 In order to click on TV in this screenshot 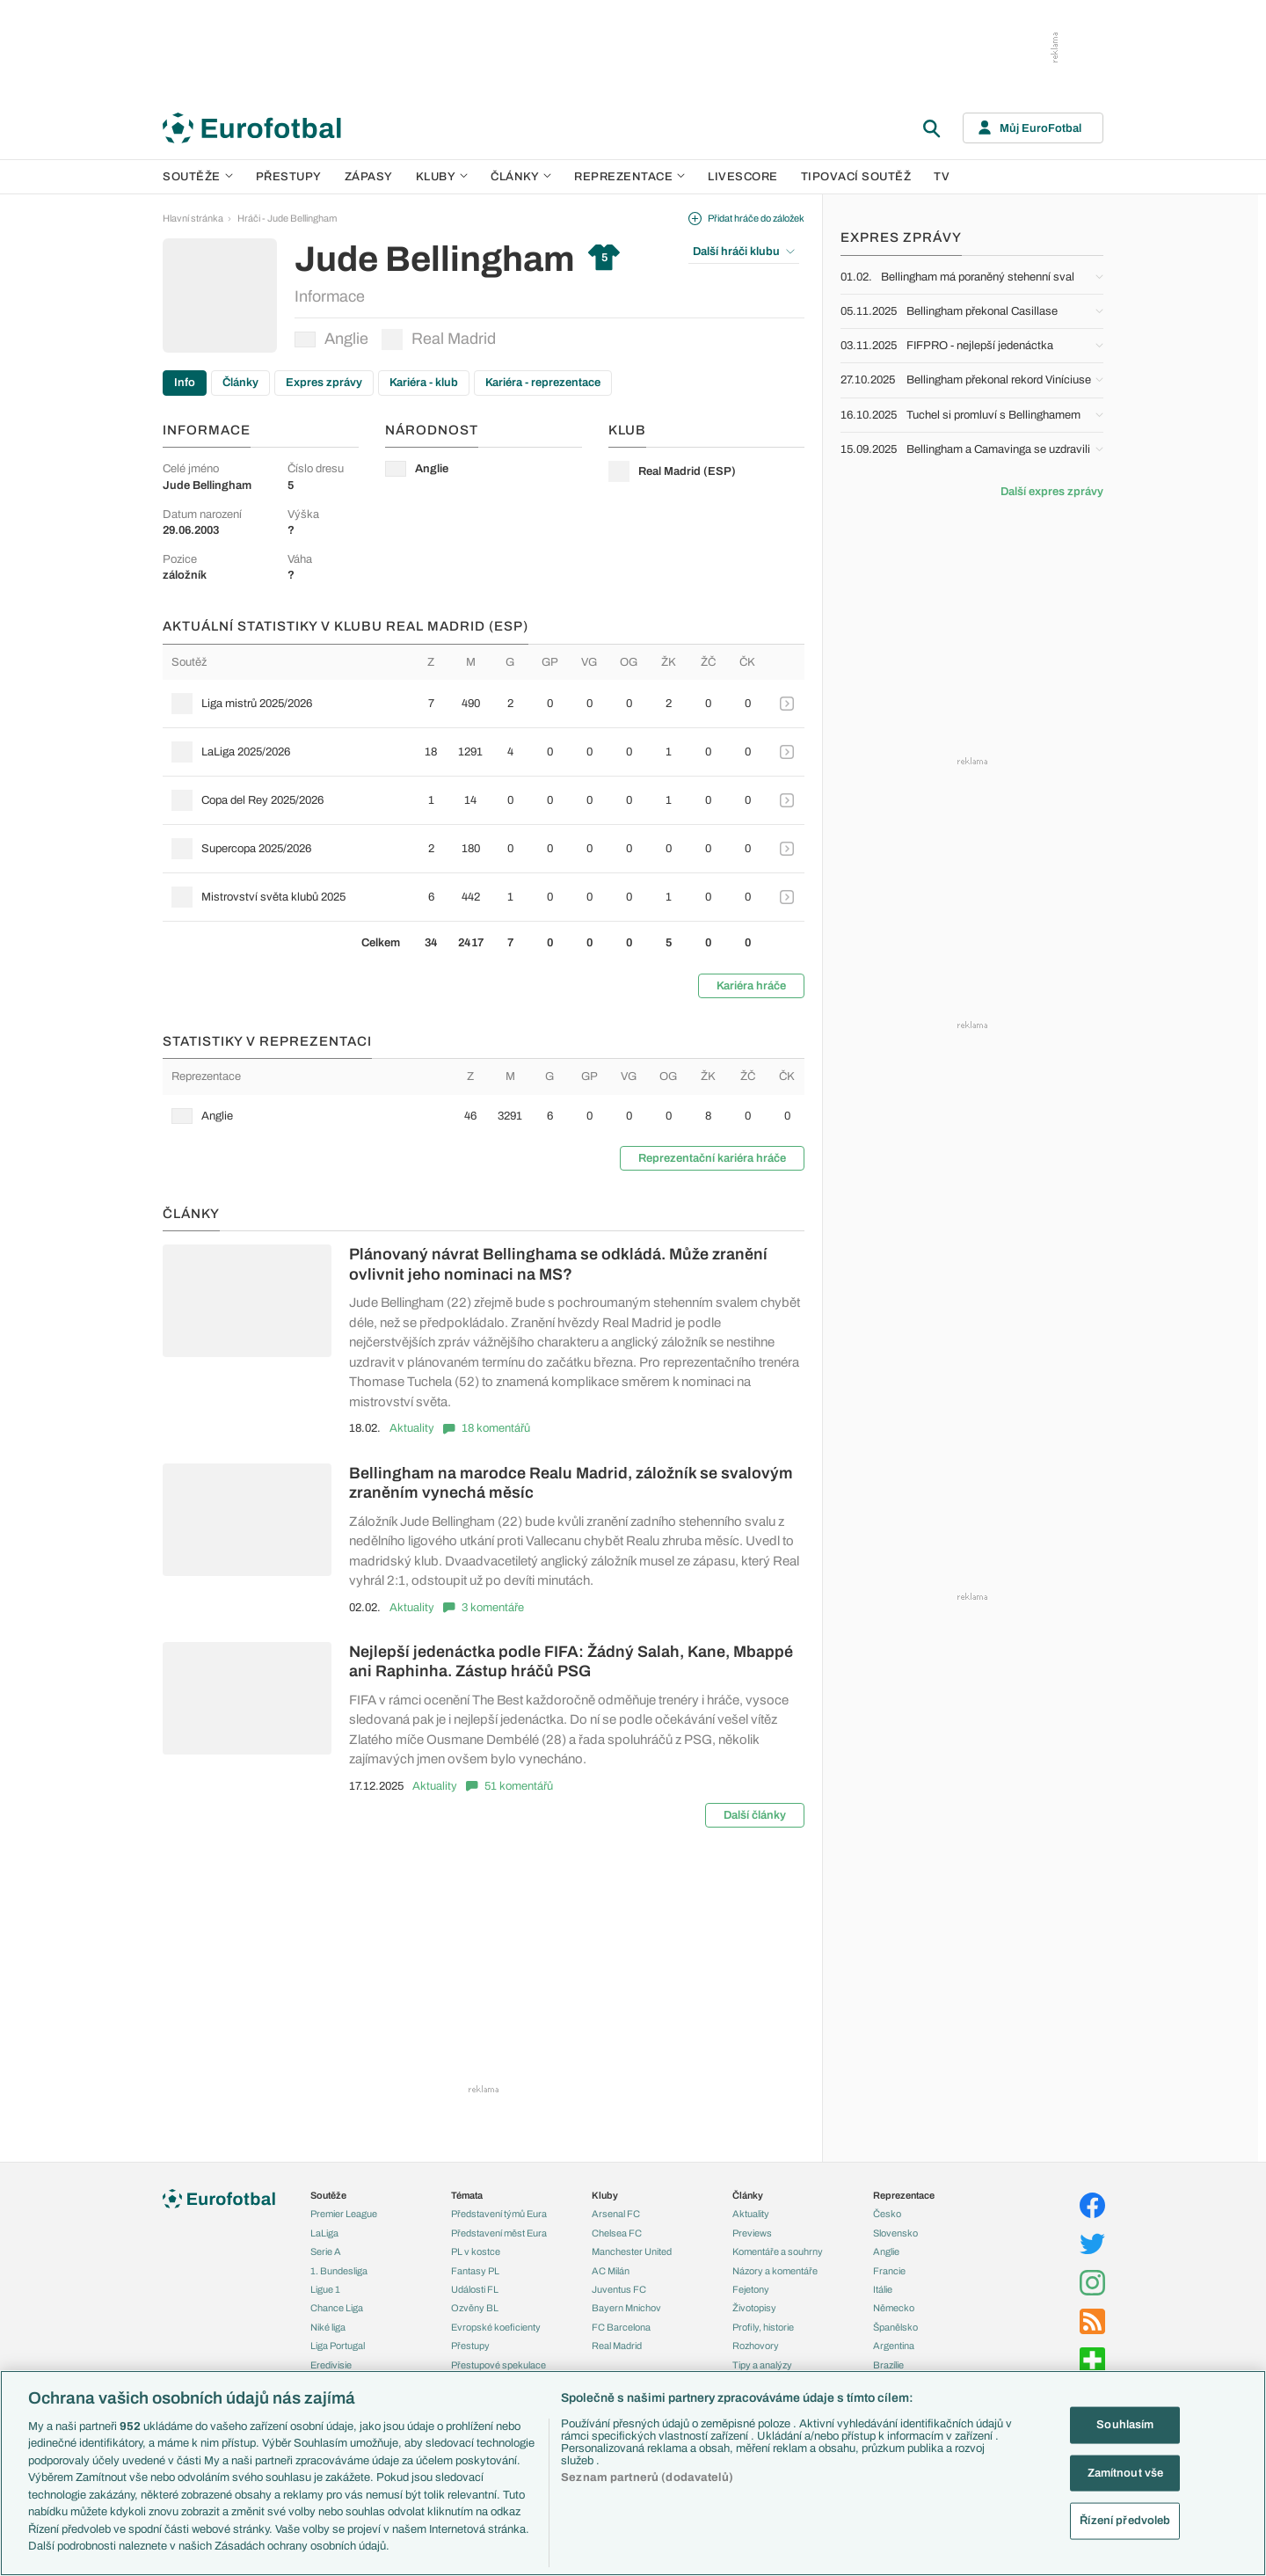, I will do `click(942, 177)`.